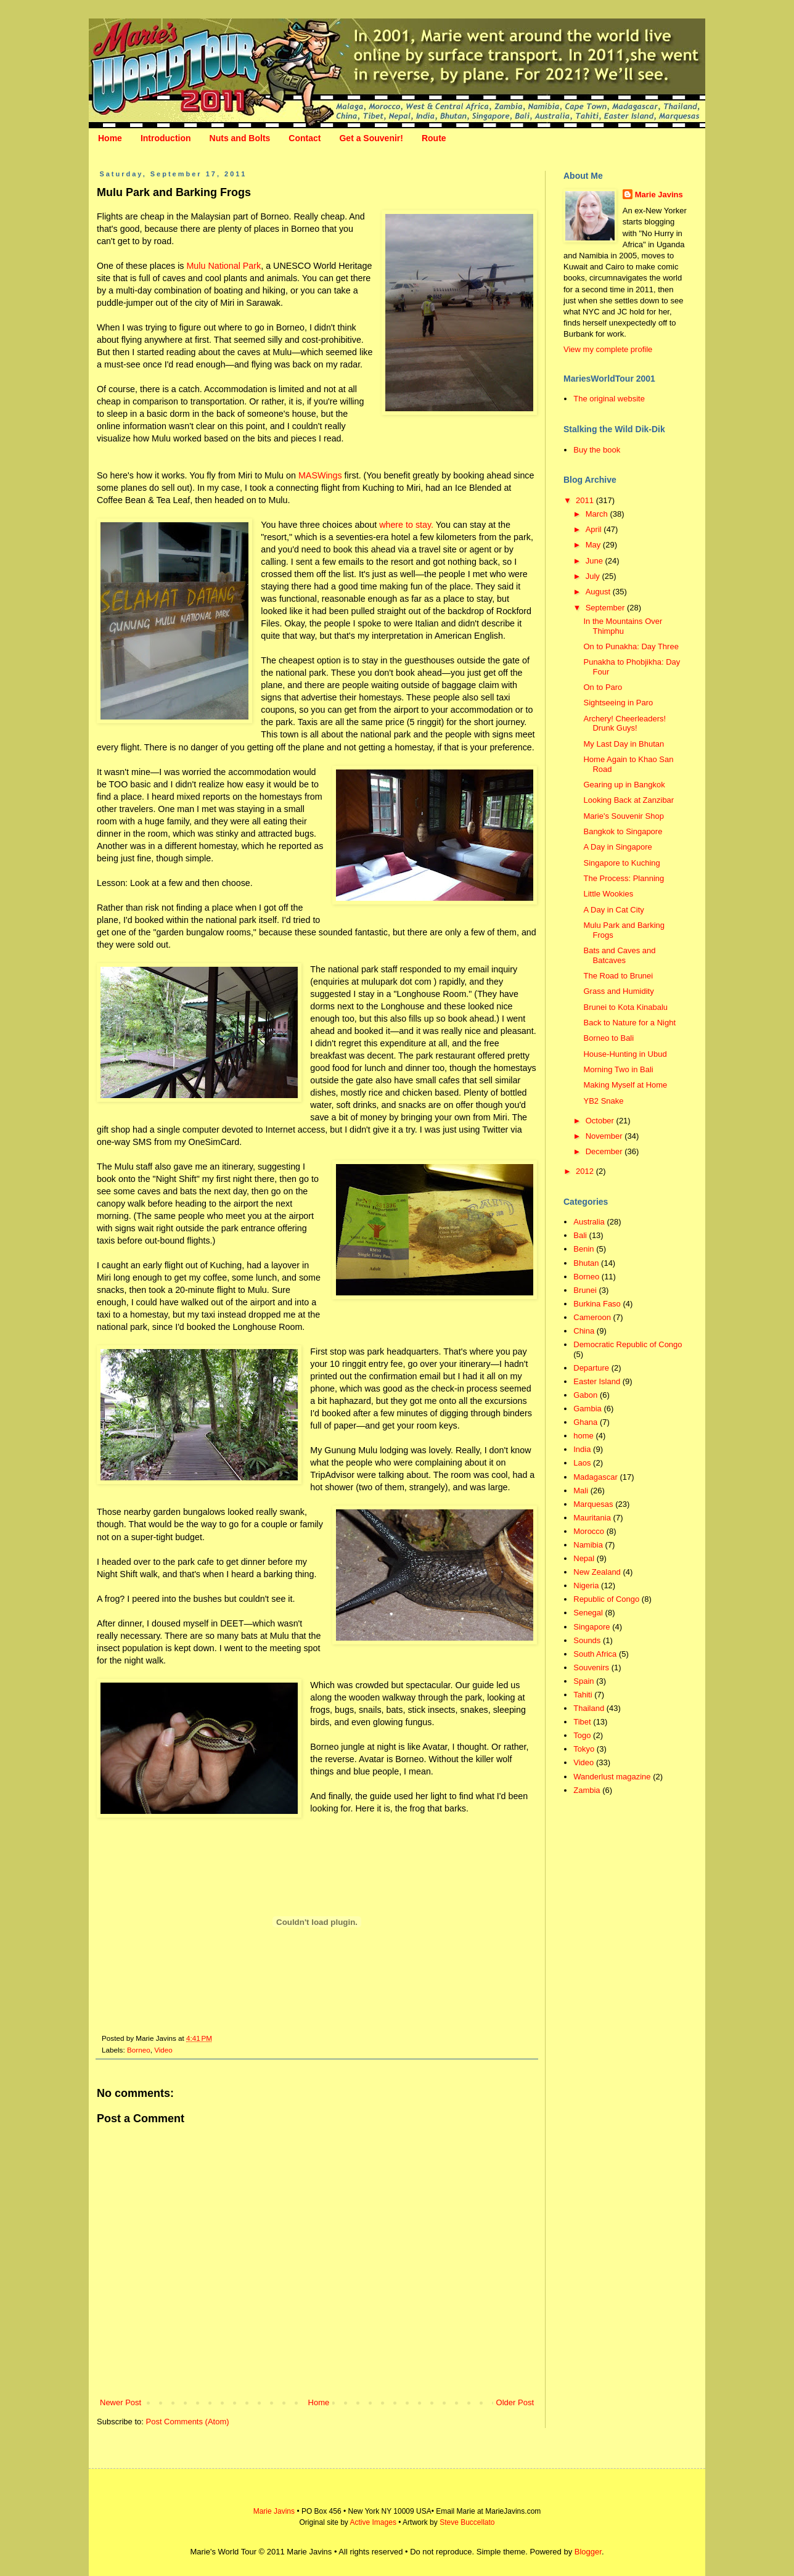 This screenshot has height=2576, width=794. Describe the element at coordinates (588, 1708) in the screenshot. I see `Thailand` at that location.